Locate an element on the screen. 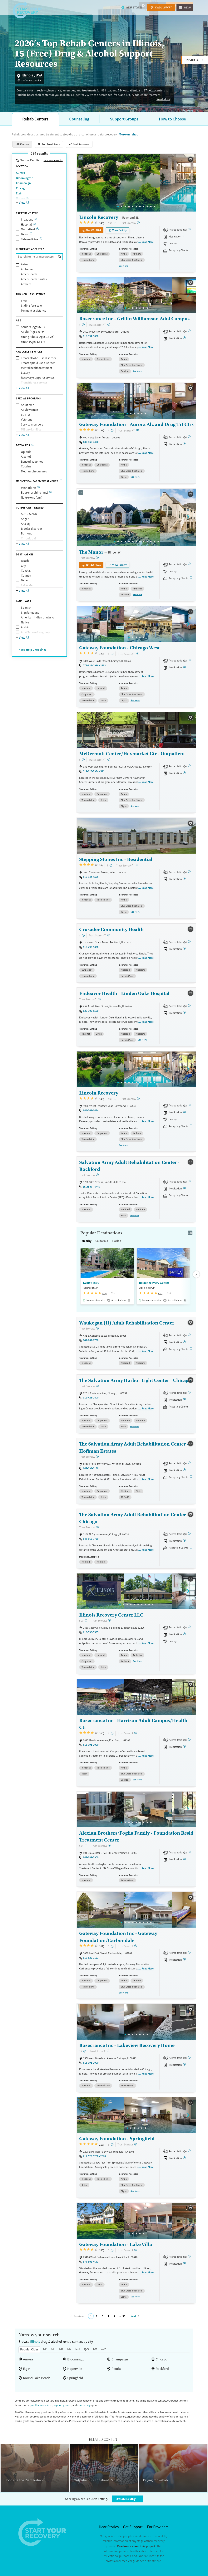 Image resolution: width=208 pixels, height=2576 pixels. Beach is located at coordinates (25, 561).